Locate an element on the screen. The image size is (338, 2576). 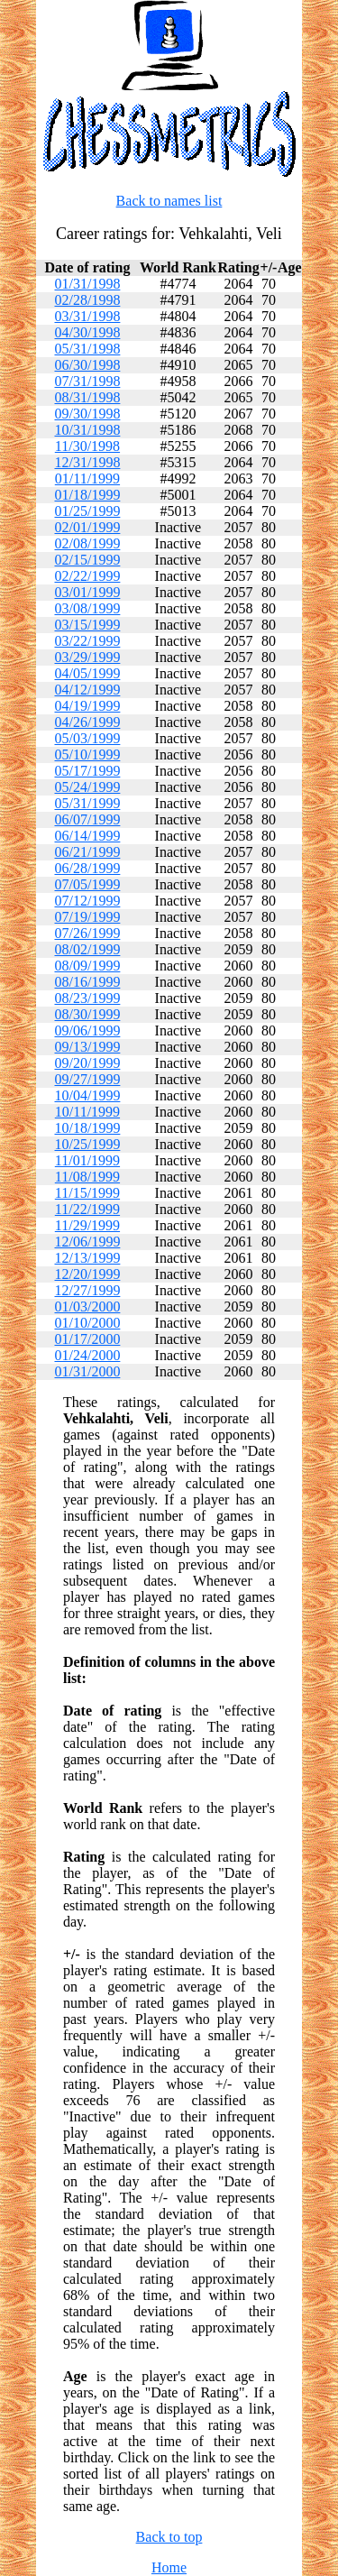
08/16/1999 is located at coordinates (87, 981).